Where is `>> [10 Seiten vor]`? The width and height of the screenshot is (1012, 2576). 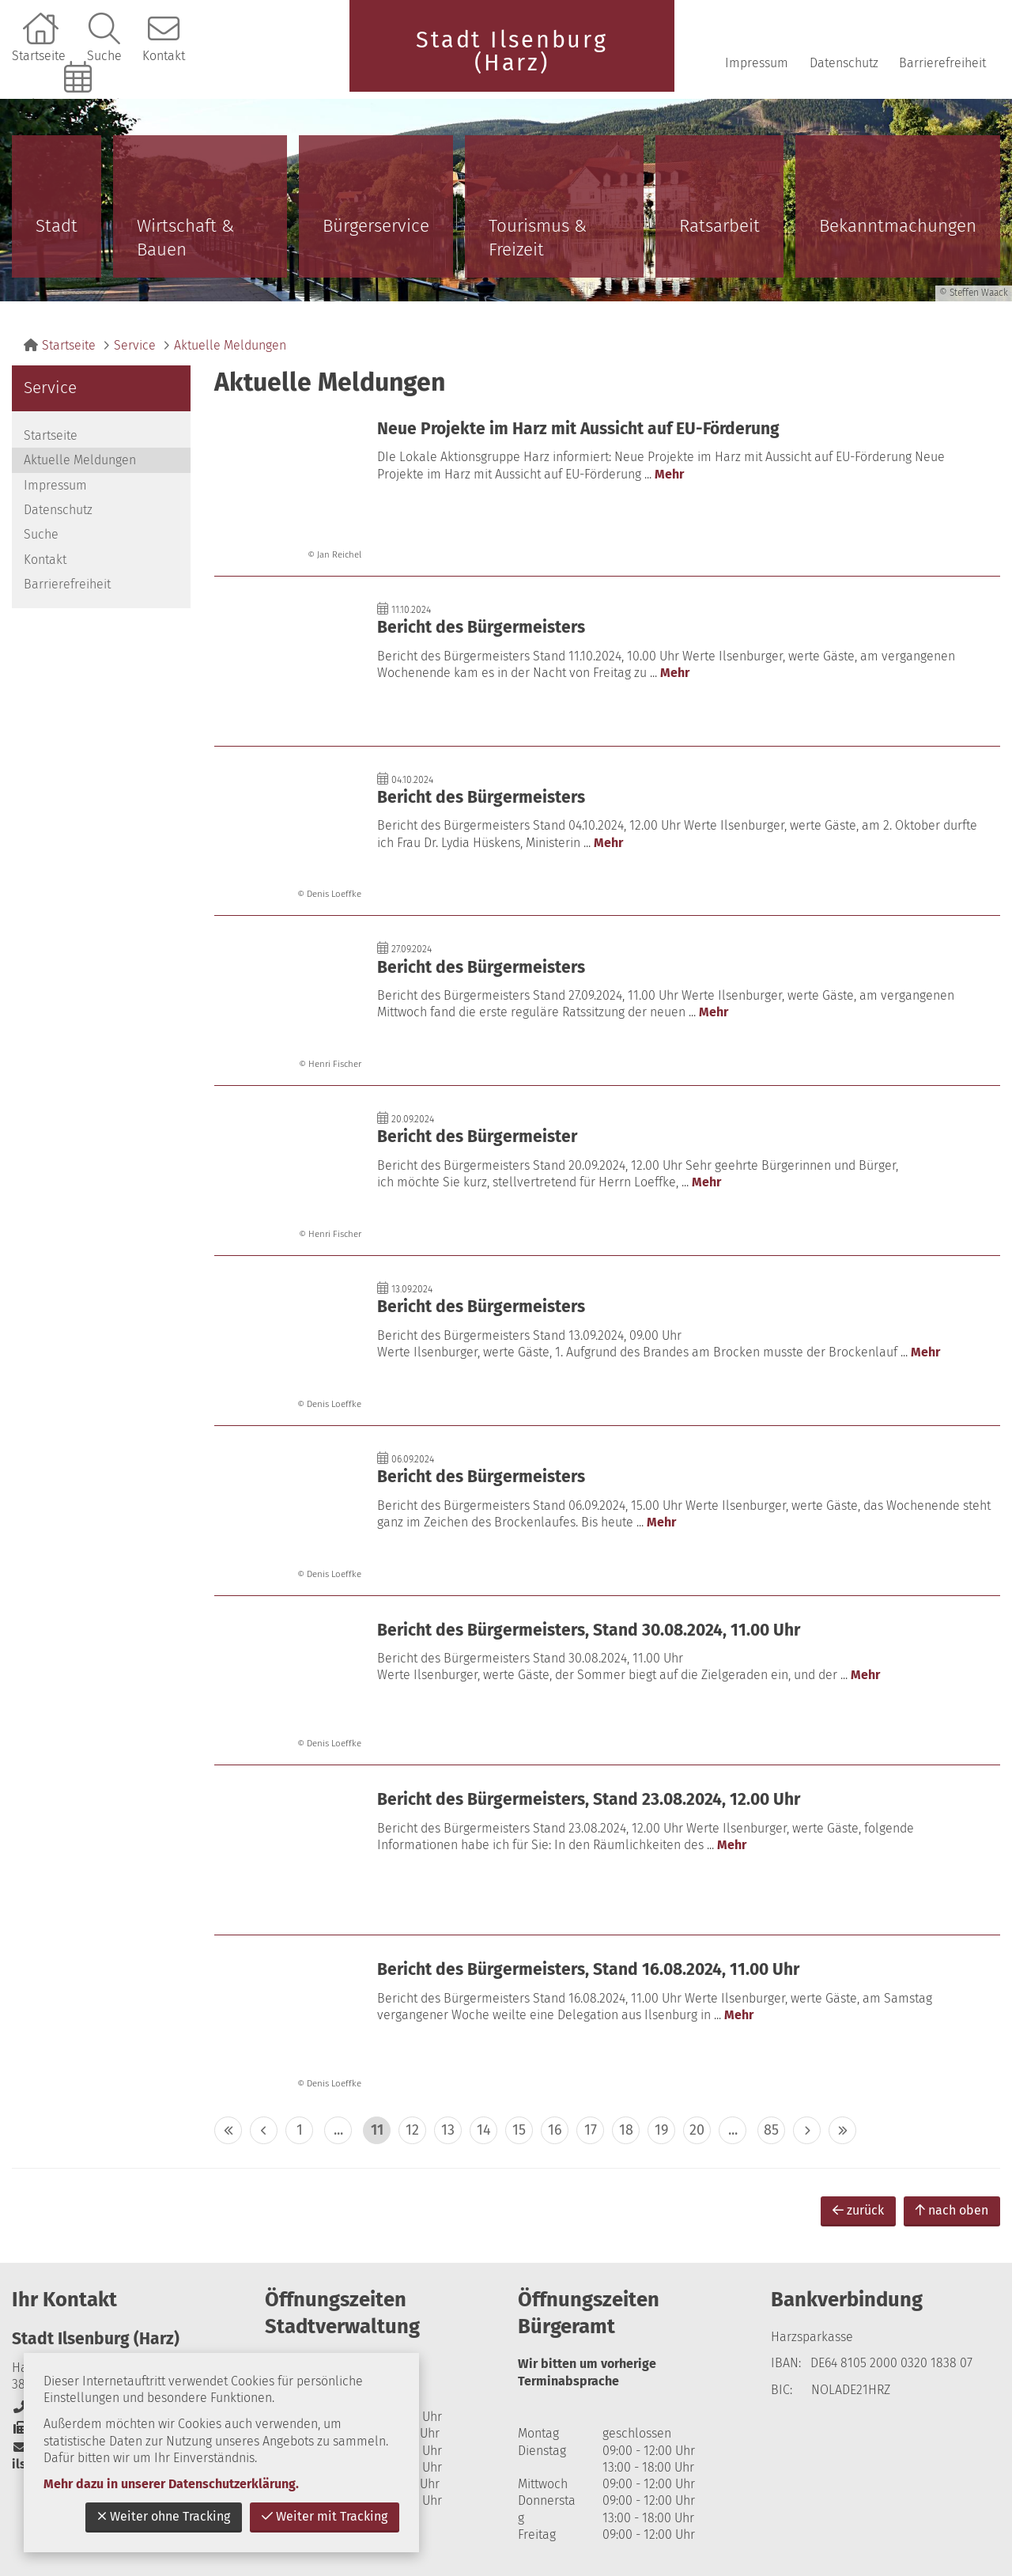 >> [10 Seiten vor] is located at coordinates (842, 2130).